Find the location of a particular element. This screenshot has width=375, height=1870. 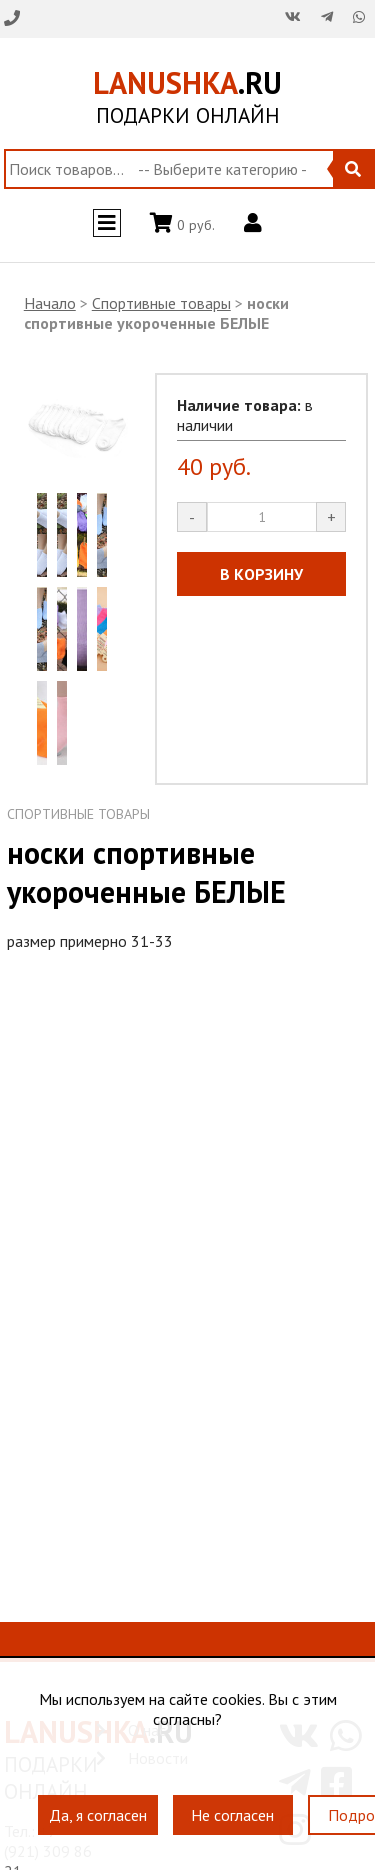

Да, я согласен is located at coordinates (98, 1816).